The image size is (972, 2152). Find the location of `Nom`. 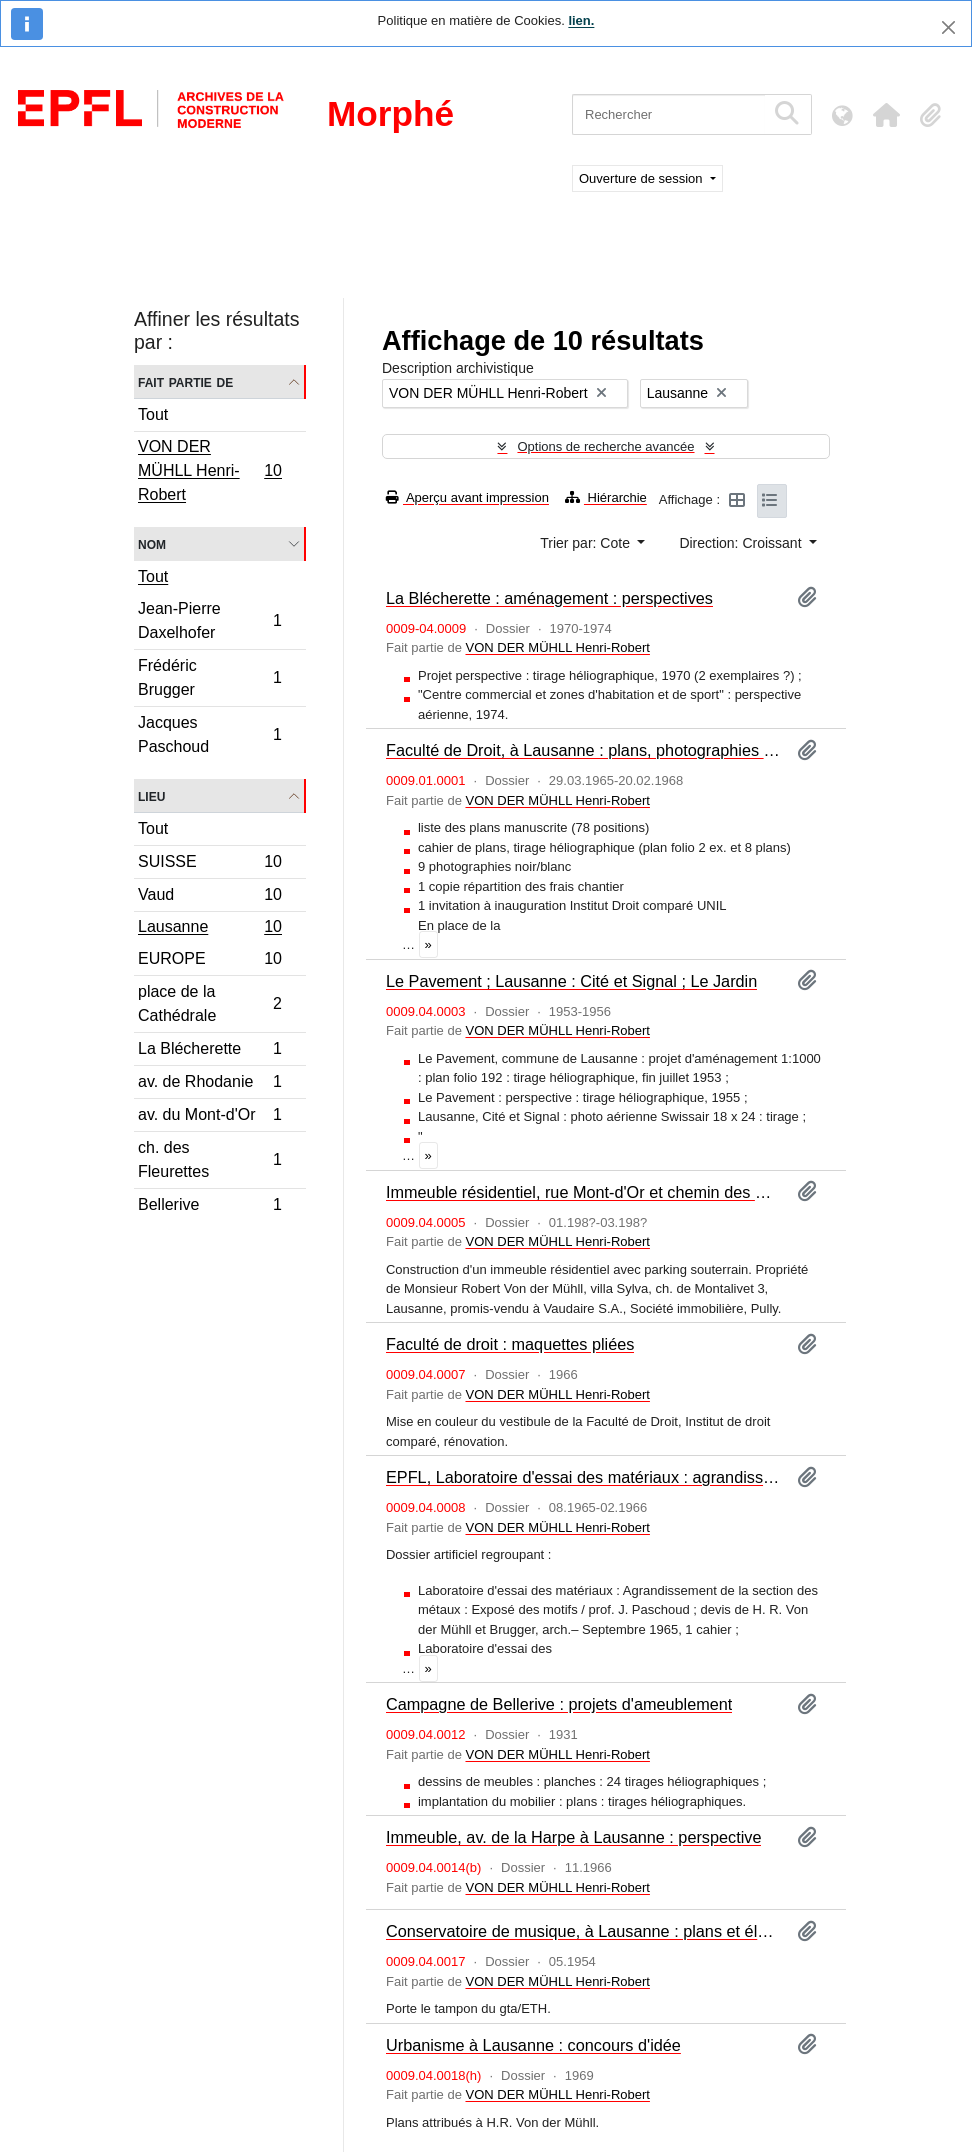

Nom is located at coordinates (152, 543).